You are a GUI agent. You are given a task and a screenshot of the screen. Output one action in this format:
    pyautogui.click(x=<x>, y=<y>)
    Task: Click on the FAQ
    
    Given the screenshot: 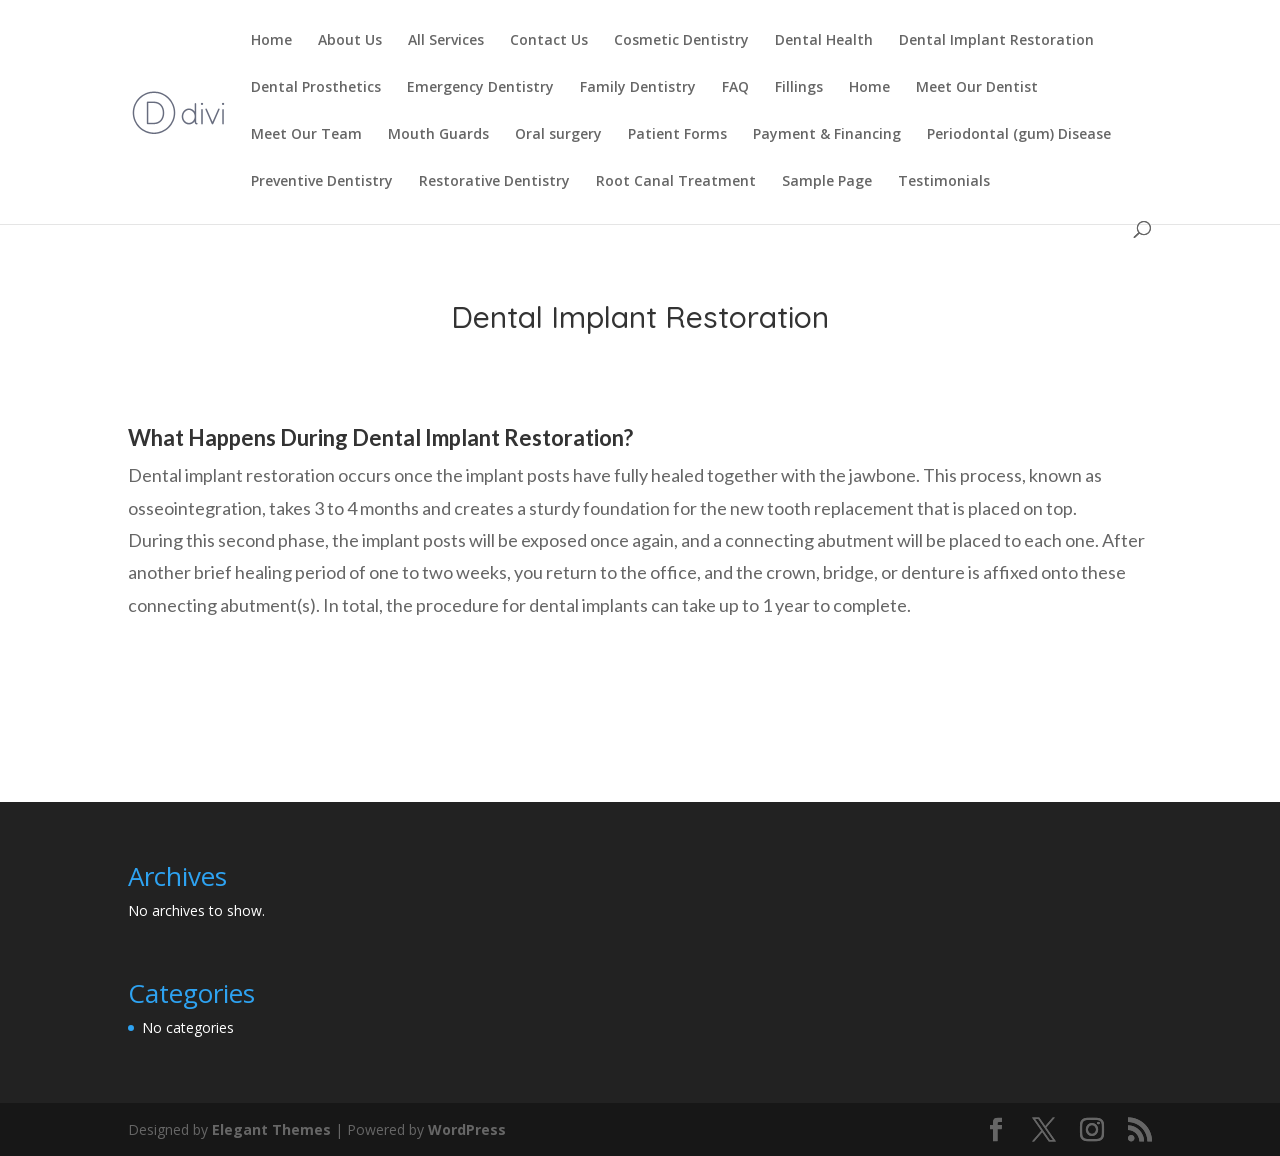 What is the action you would take?
    pyautogui.click(x=735, y=88)
    